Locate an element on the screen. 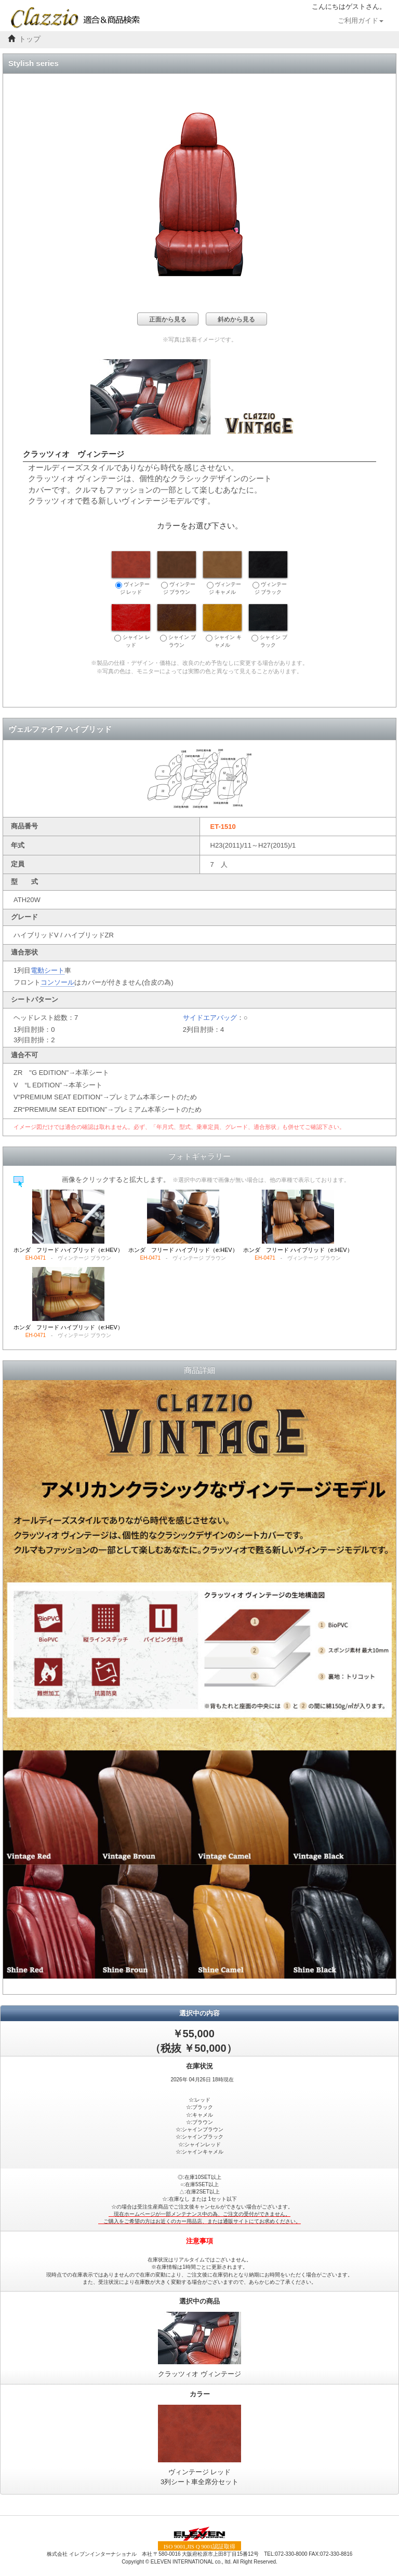 This screenshot has height=2576, width=399. シャイン ブラック is located at coordinates (268, 626).